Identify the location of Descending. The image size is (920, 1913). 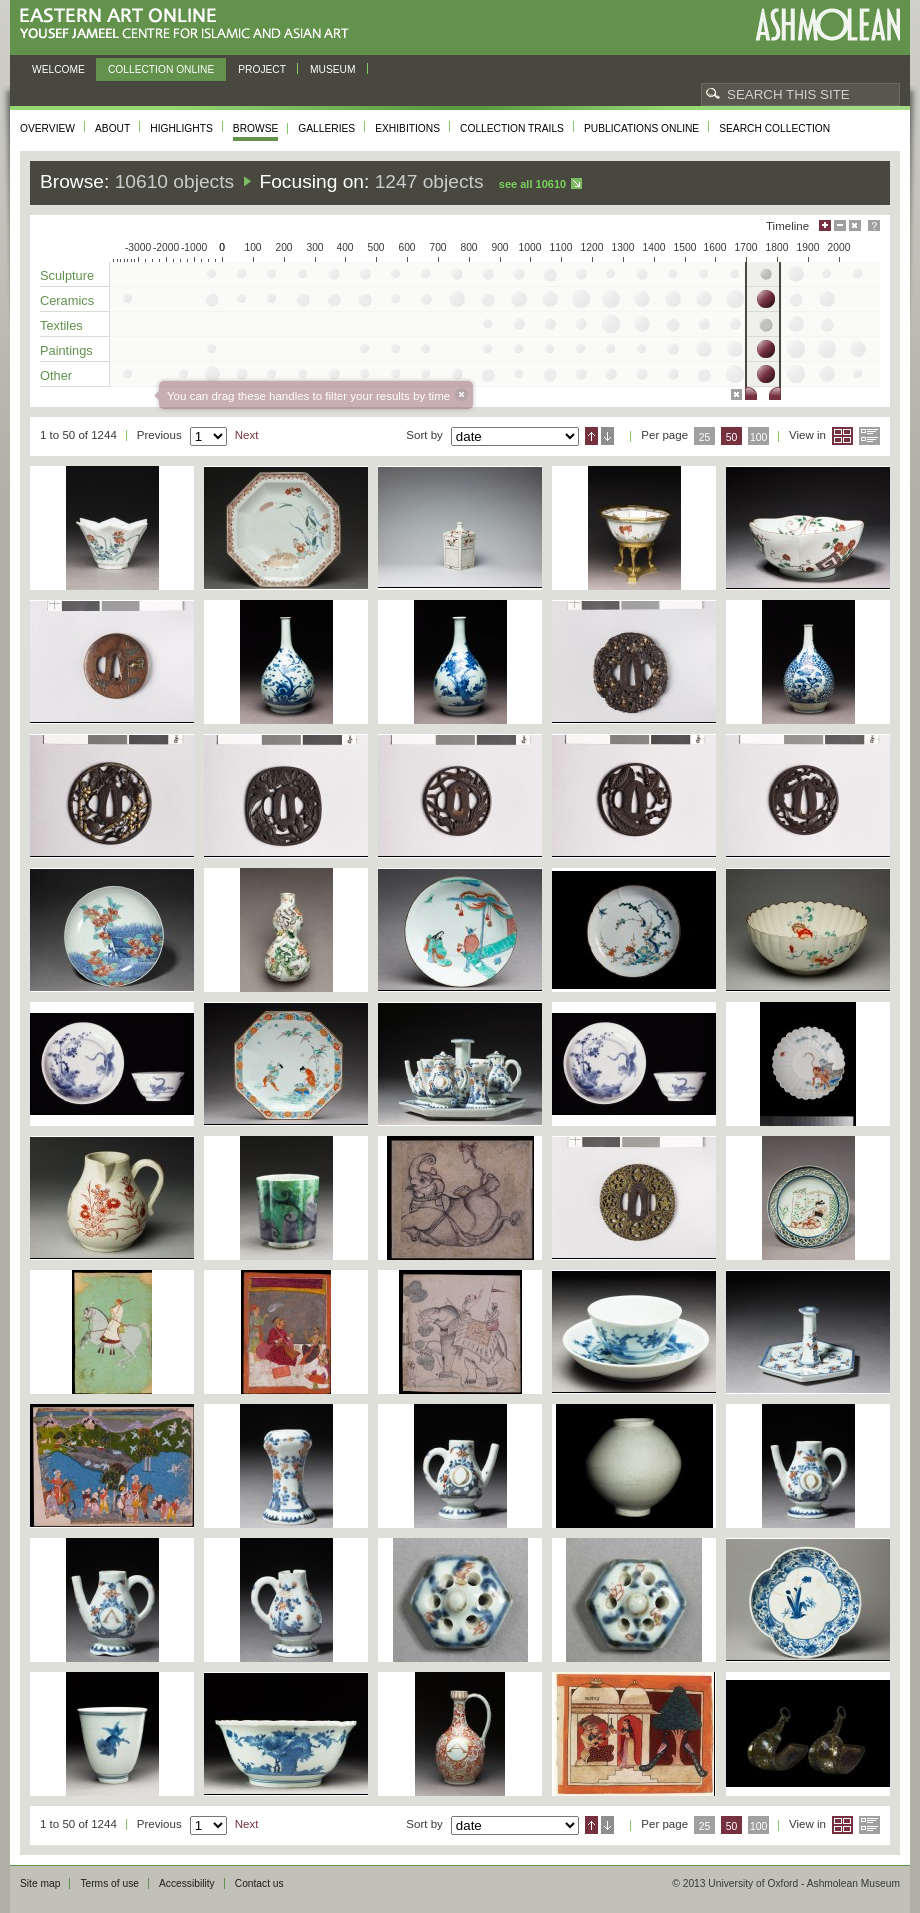
(607, 436).